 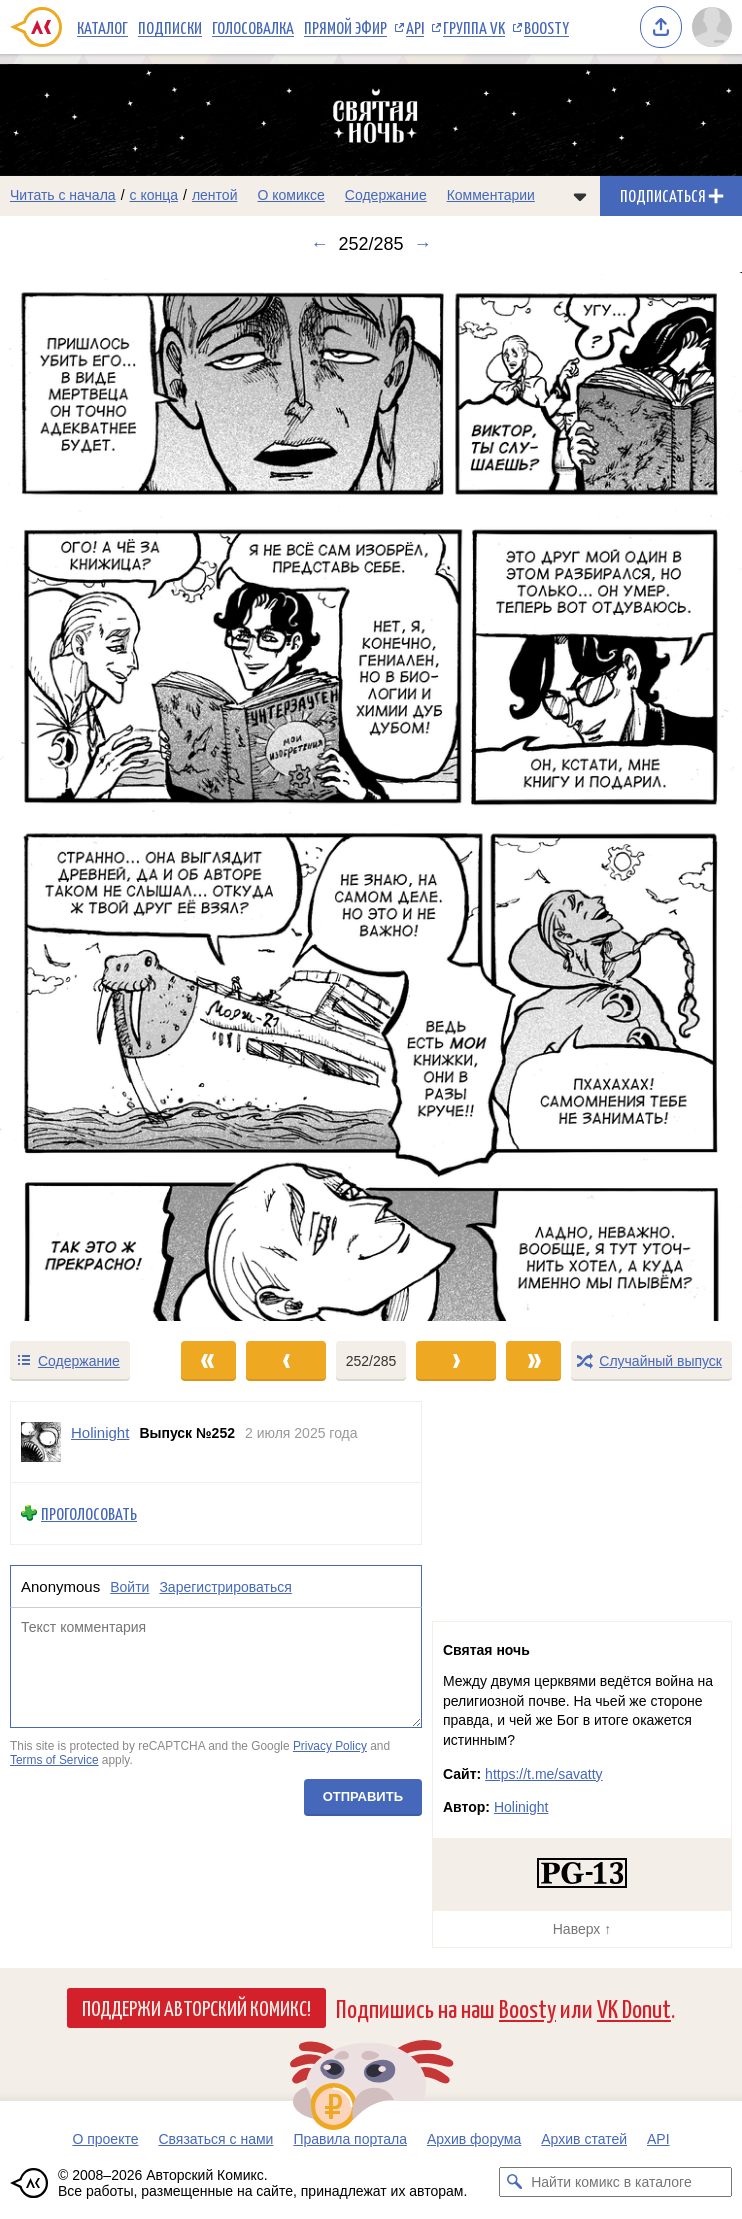 What do you see at coordinates (63, 195) in the screenshot?
I see `Читать с начала` at bounding box center [63, 195].